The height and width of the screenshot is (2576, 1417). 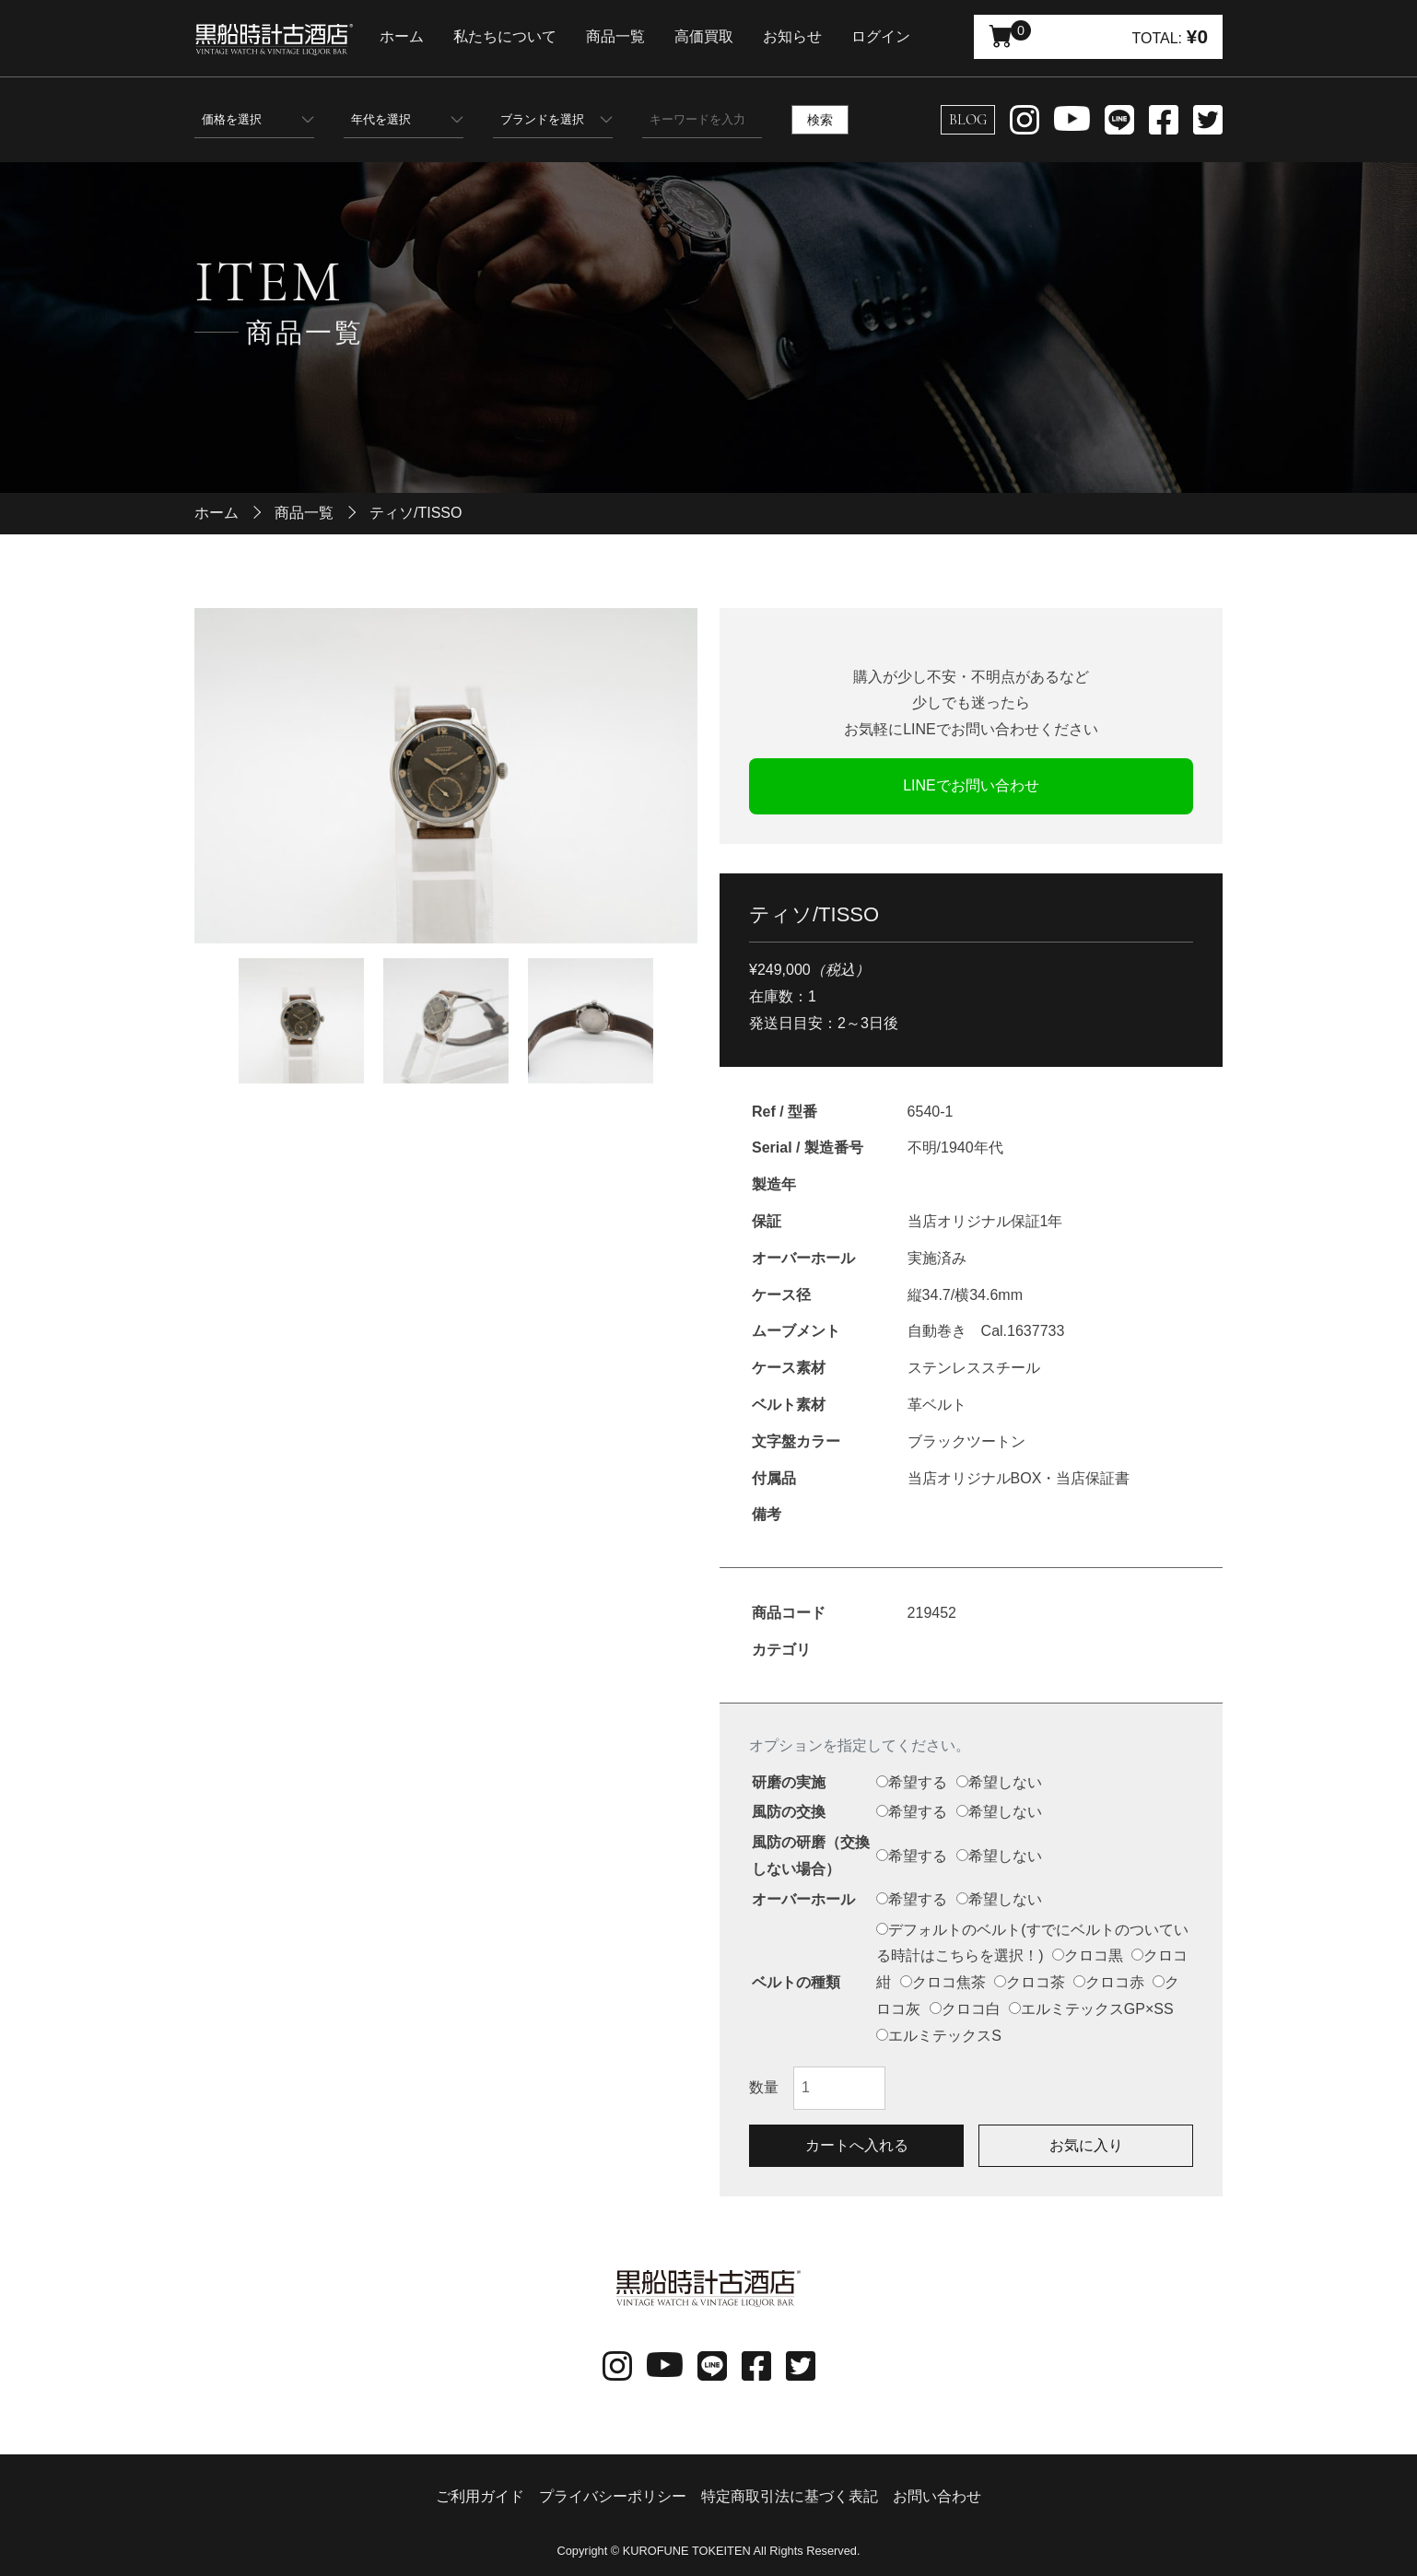 I want to click on 希望しない, so click(x=999, y=1782).